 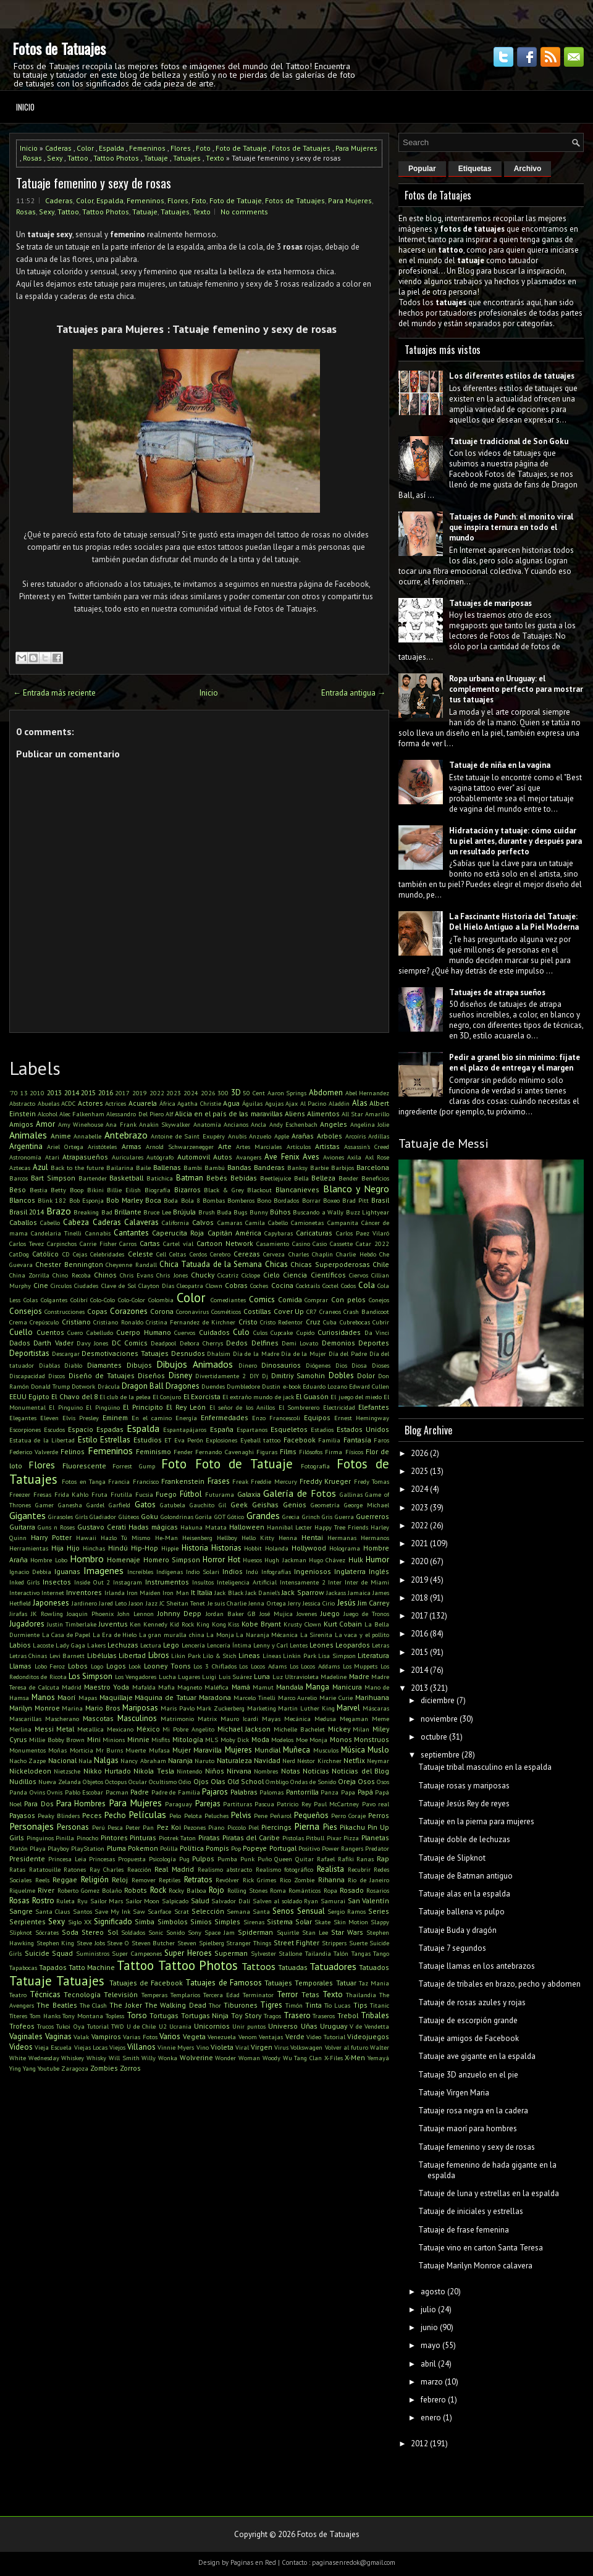 What do you see at coordinates (139, 1911) in the screenshot?
I see `Saw` at bounding box center [139, 1911].